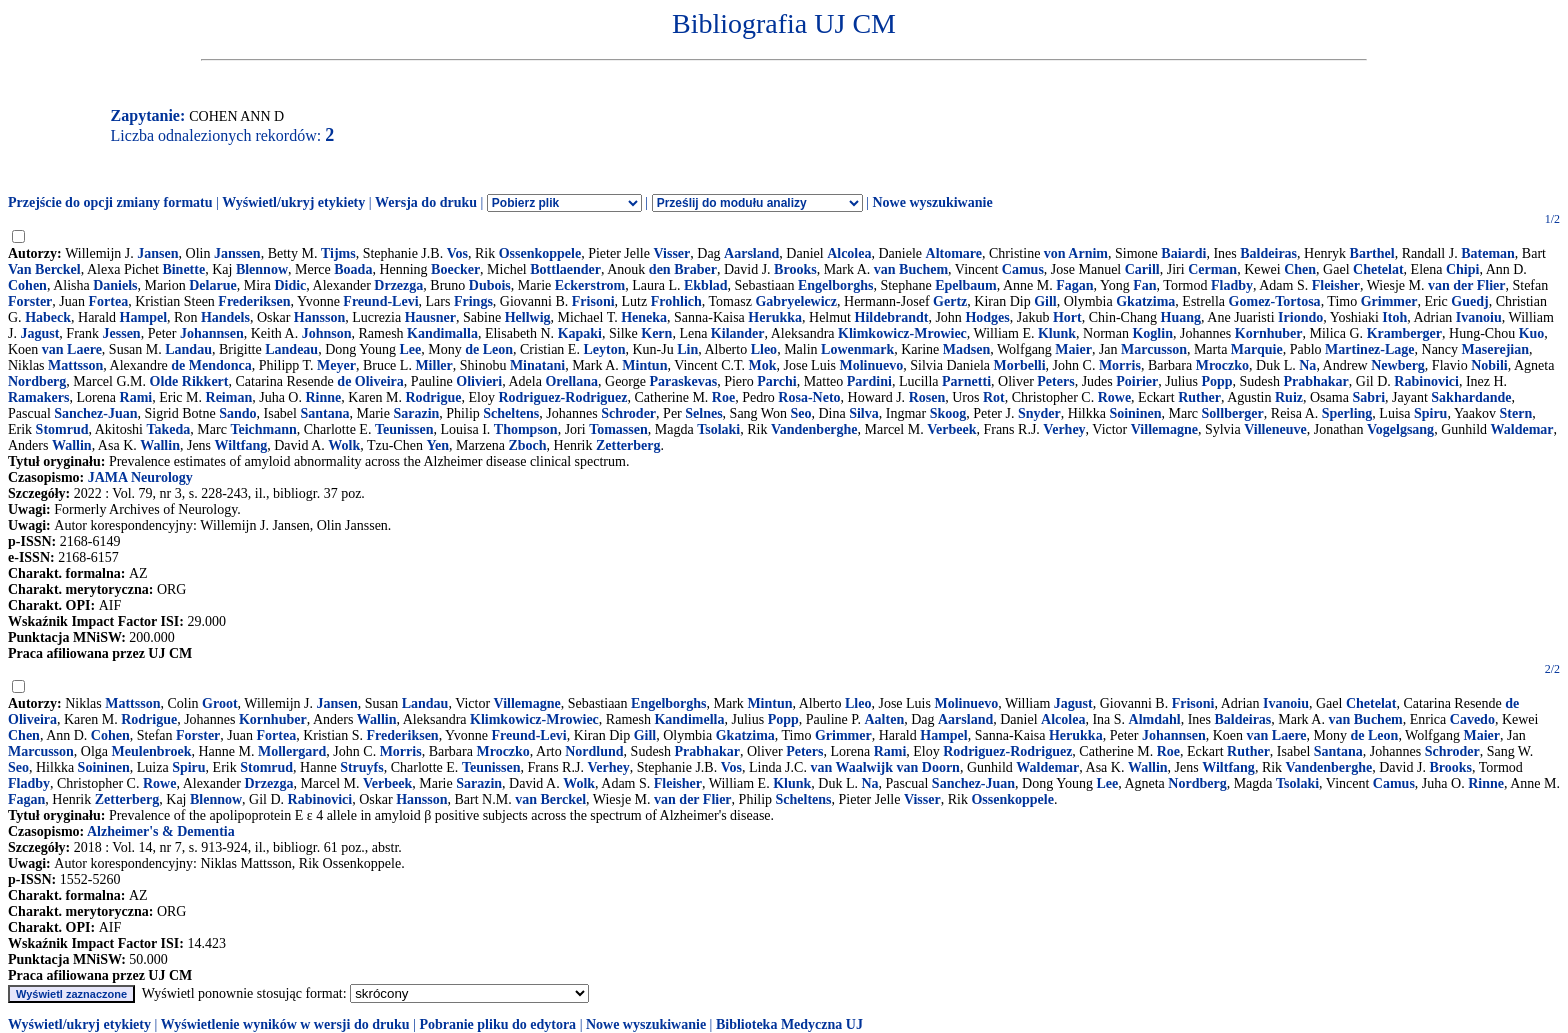  Describe the element at coordinates (1137, 381) in the screenshot. I see `Poirier` at that location.